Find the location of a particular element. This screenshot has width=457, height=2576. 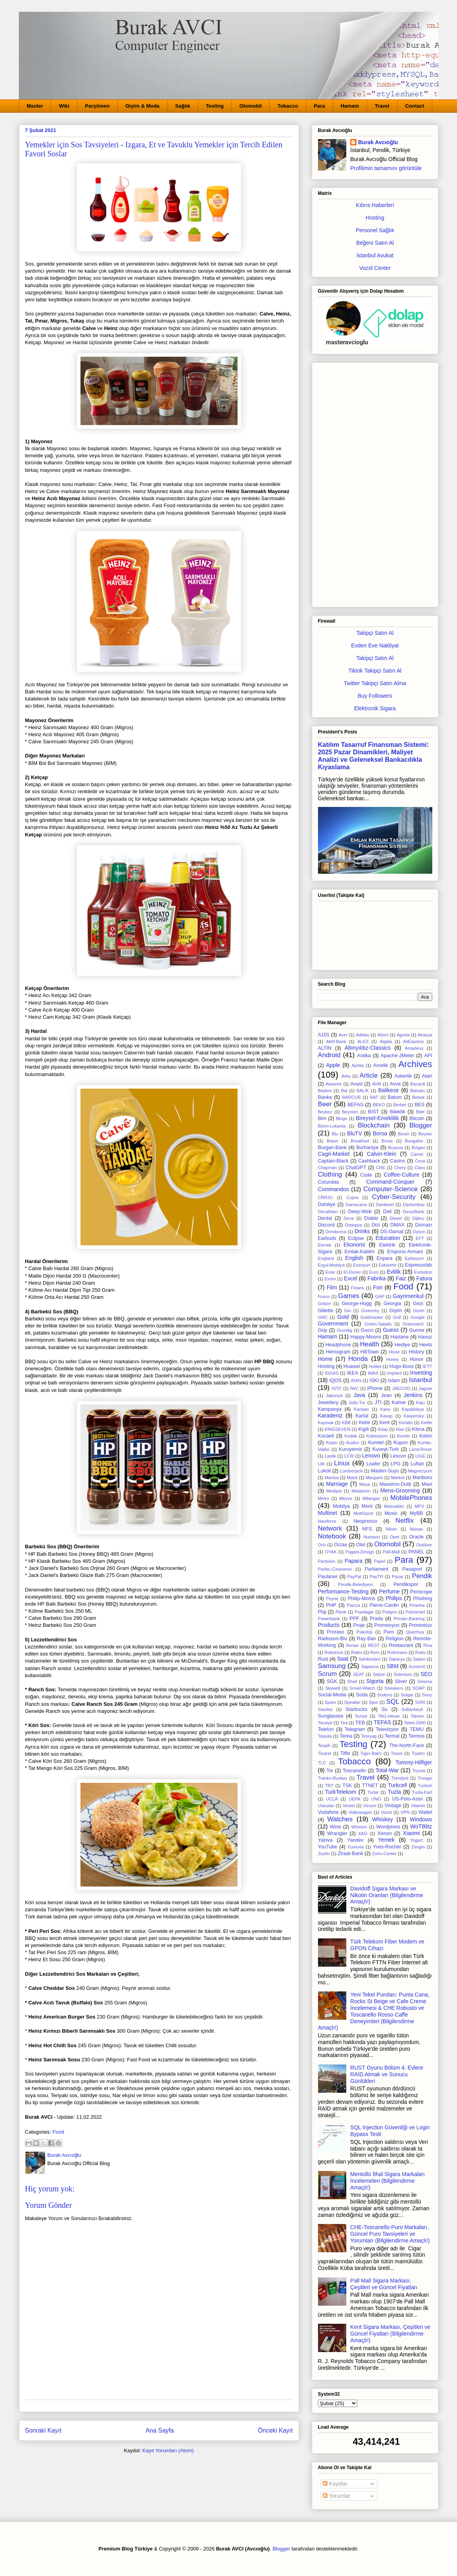

George-Hogg is located at coordinates (356, 1303).